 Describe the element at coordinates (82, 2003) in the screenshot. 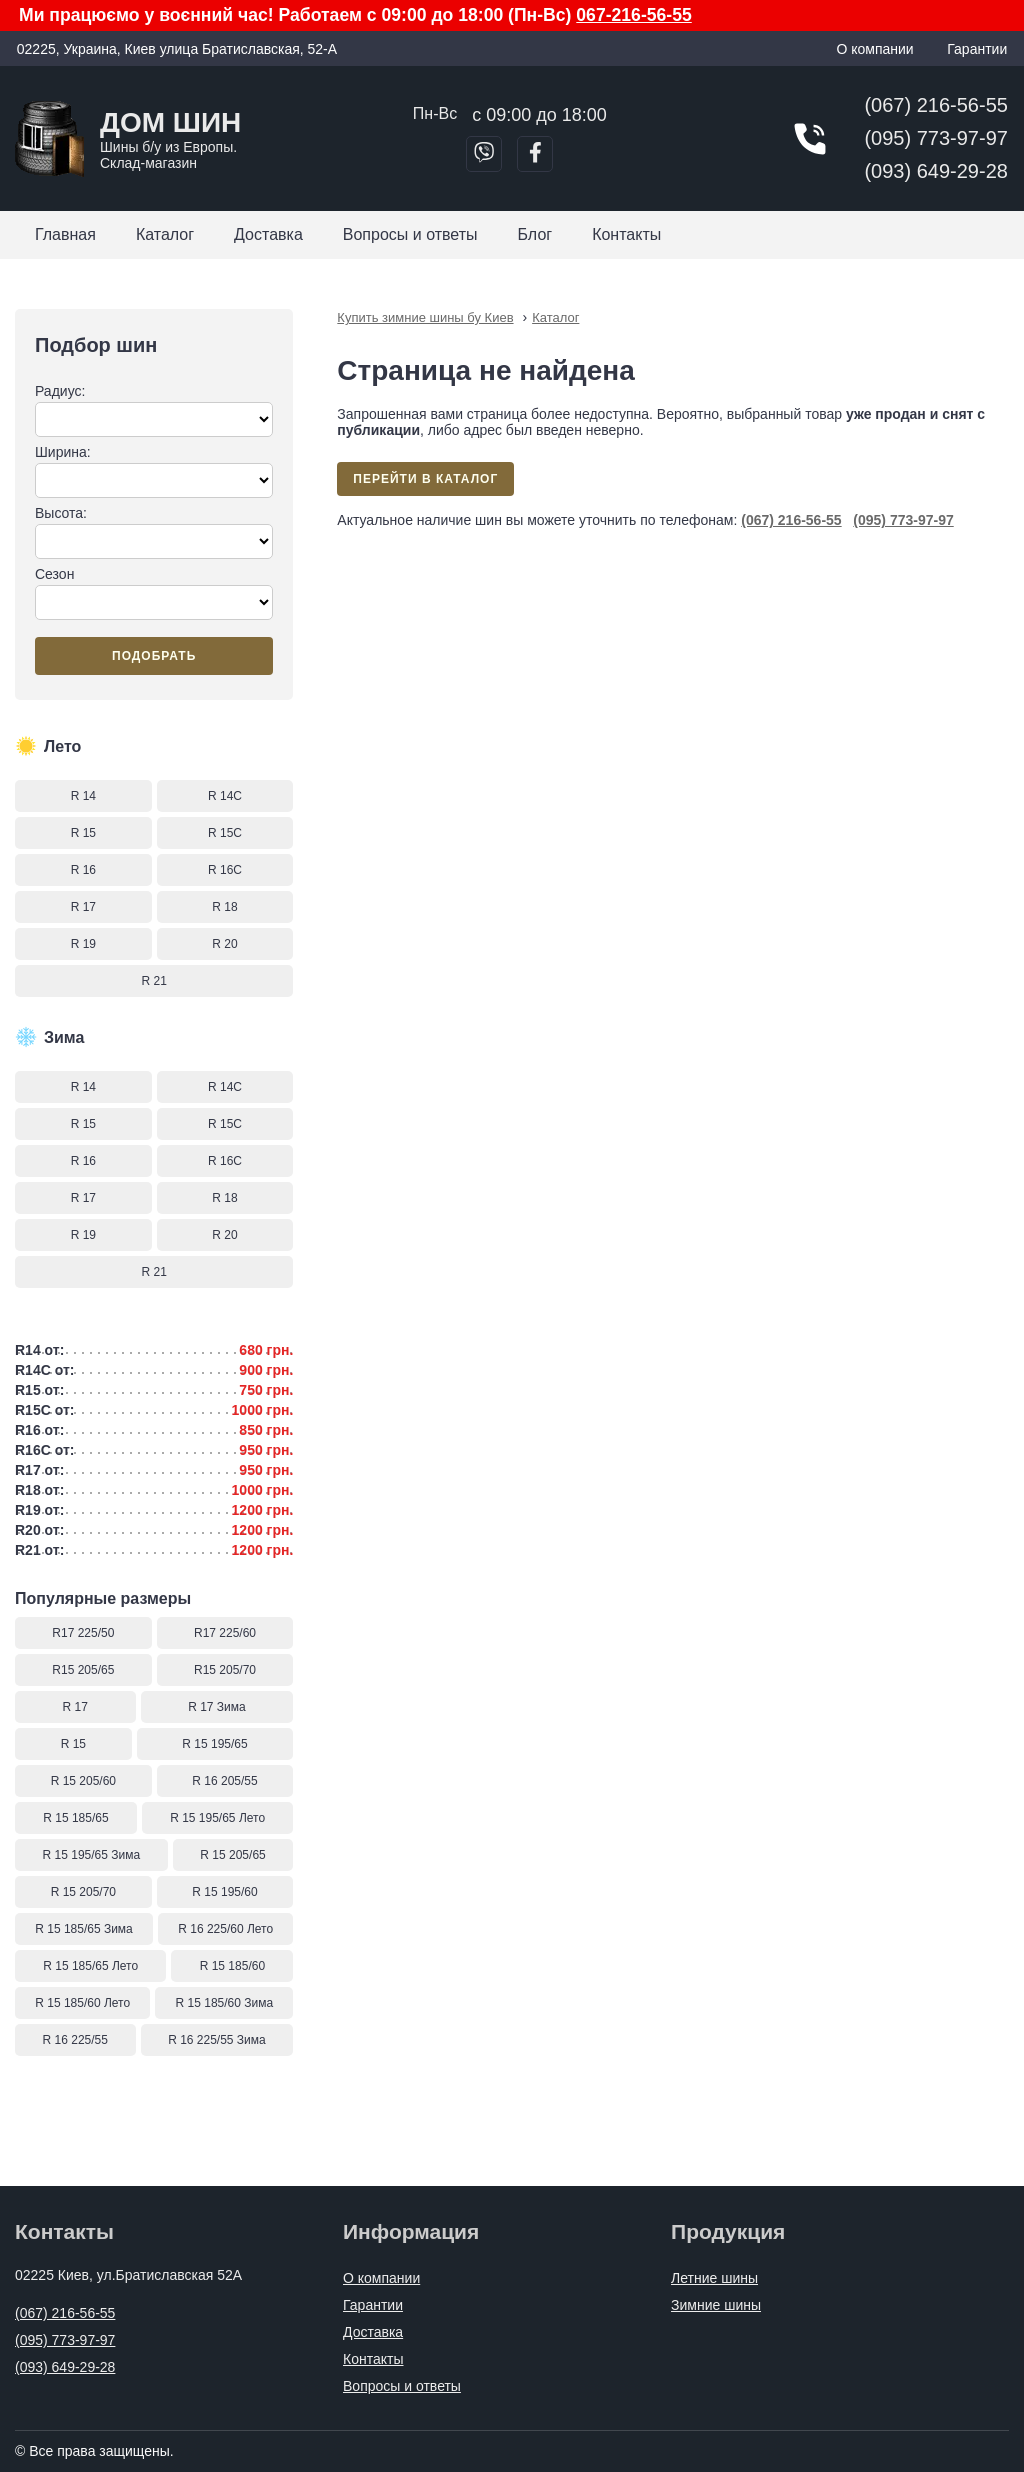

I see `R 15 185/60 Лето` at that location.